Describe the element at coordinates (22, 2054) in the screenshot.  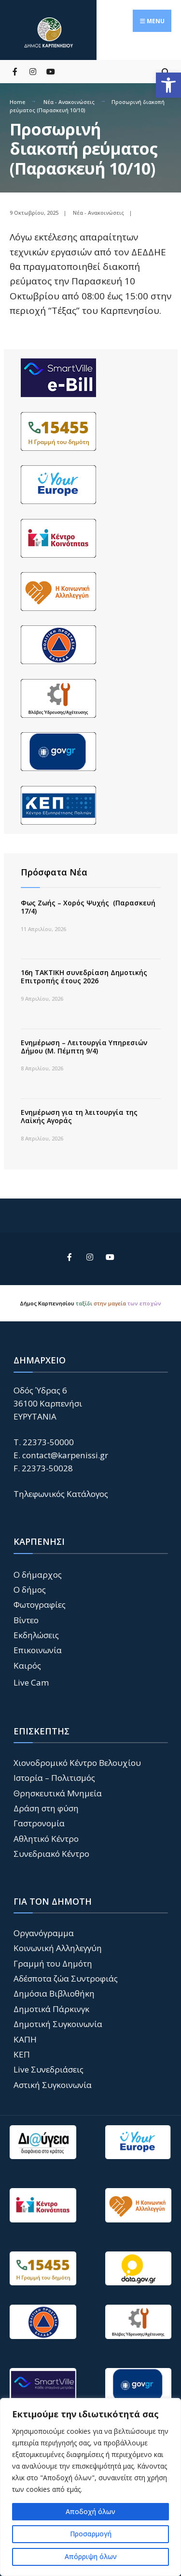
I see `ΚΕΠ` at that location.